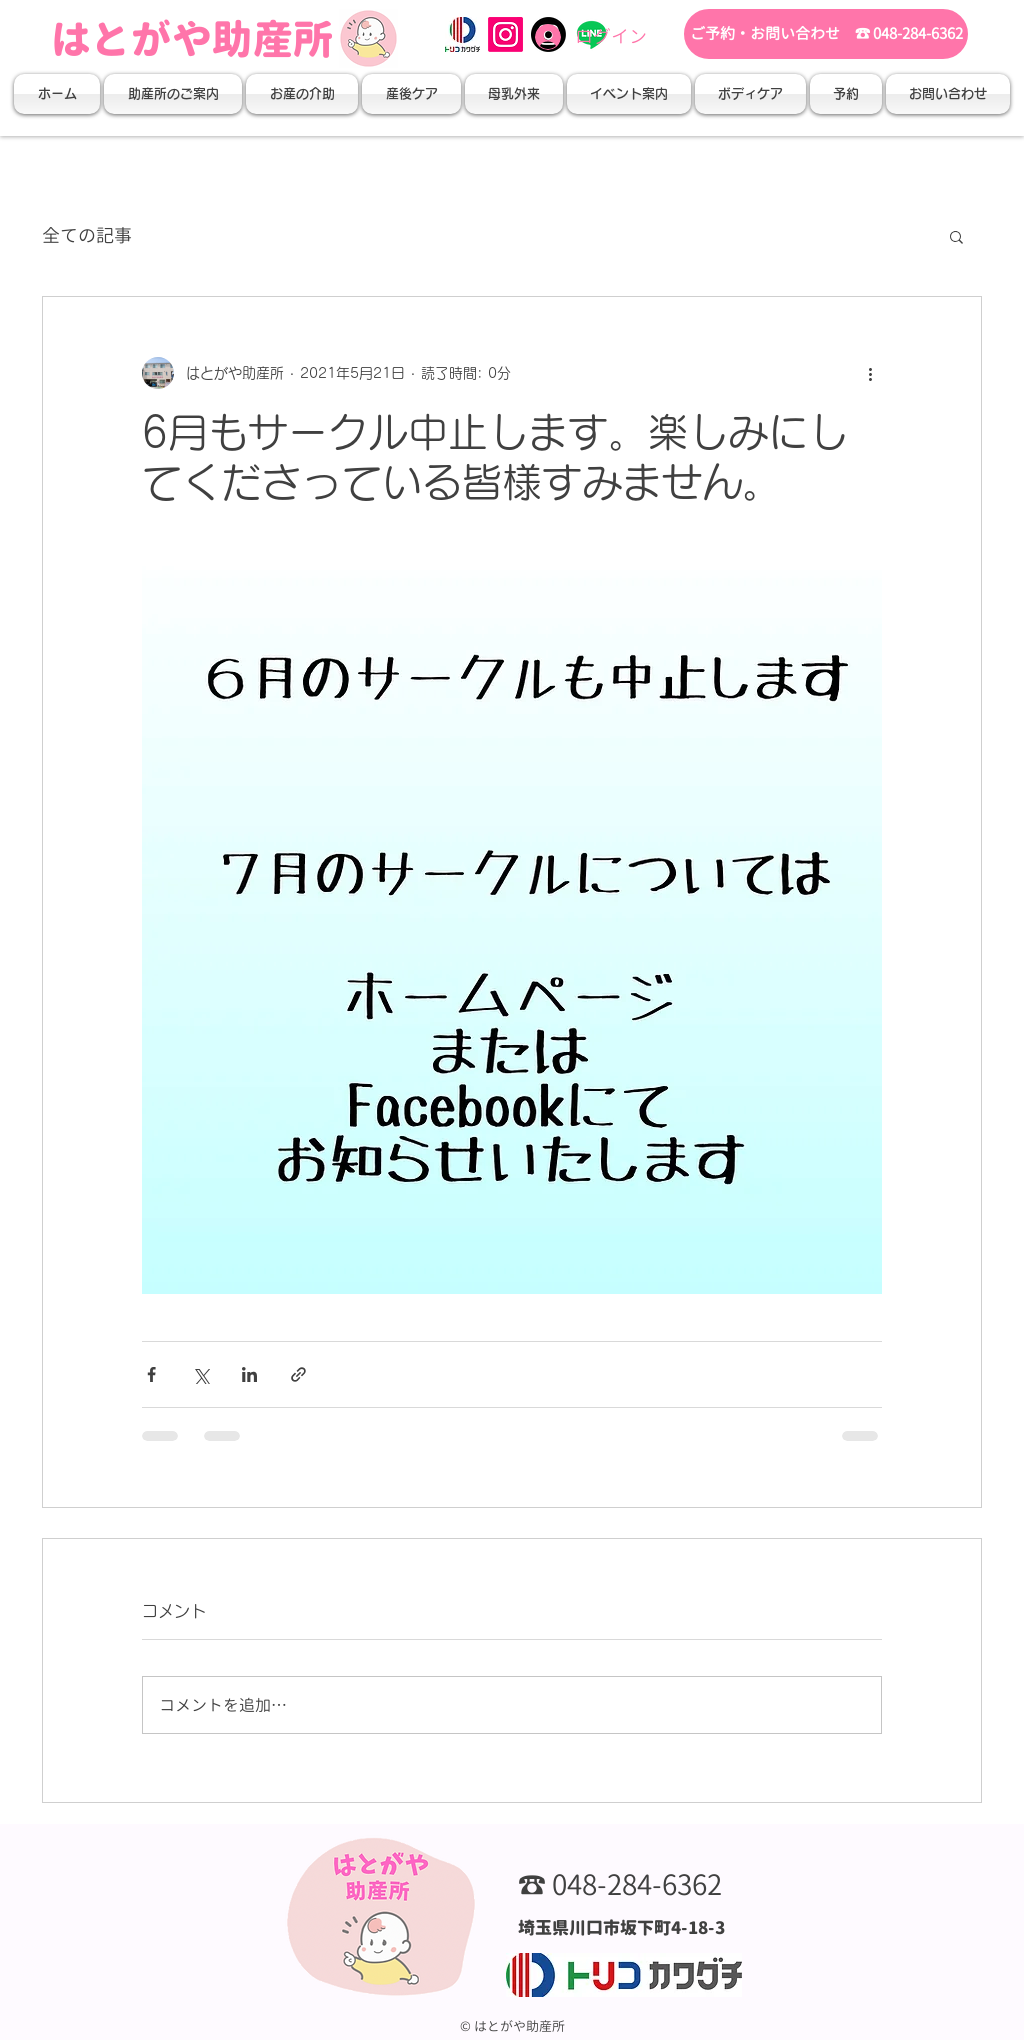  I want to click on [X（Twitter）でシェア], so click(200, 1374).